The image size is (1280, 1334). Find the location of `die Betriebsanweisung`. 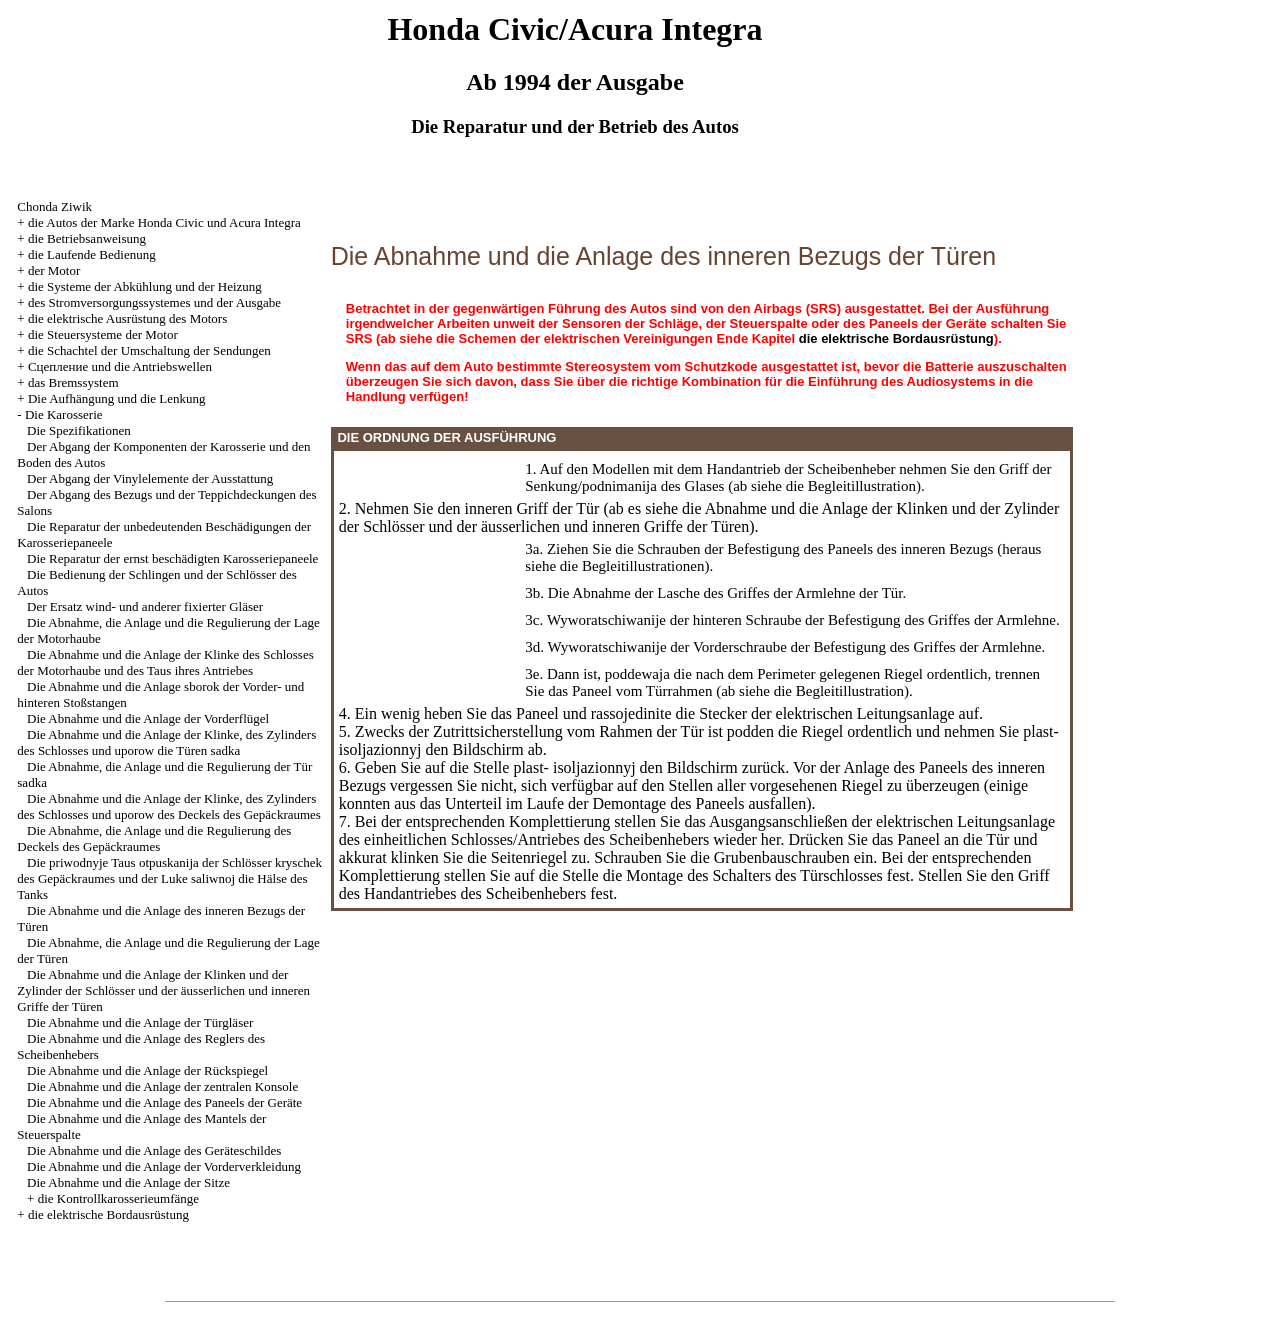

die Betriebsanweisung is located at coordinates (87, 238).